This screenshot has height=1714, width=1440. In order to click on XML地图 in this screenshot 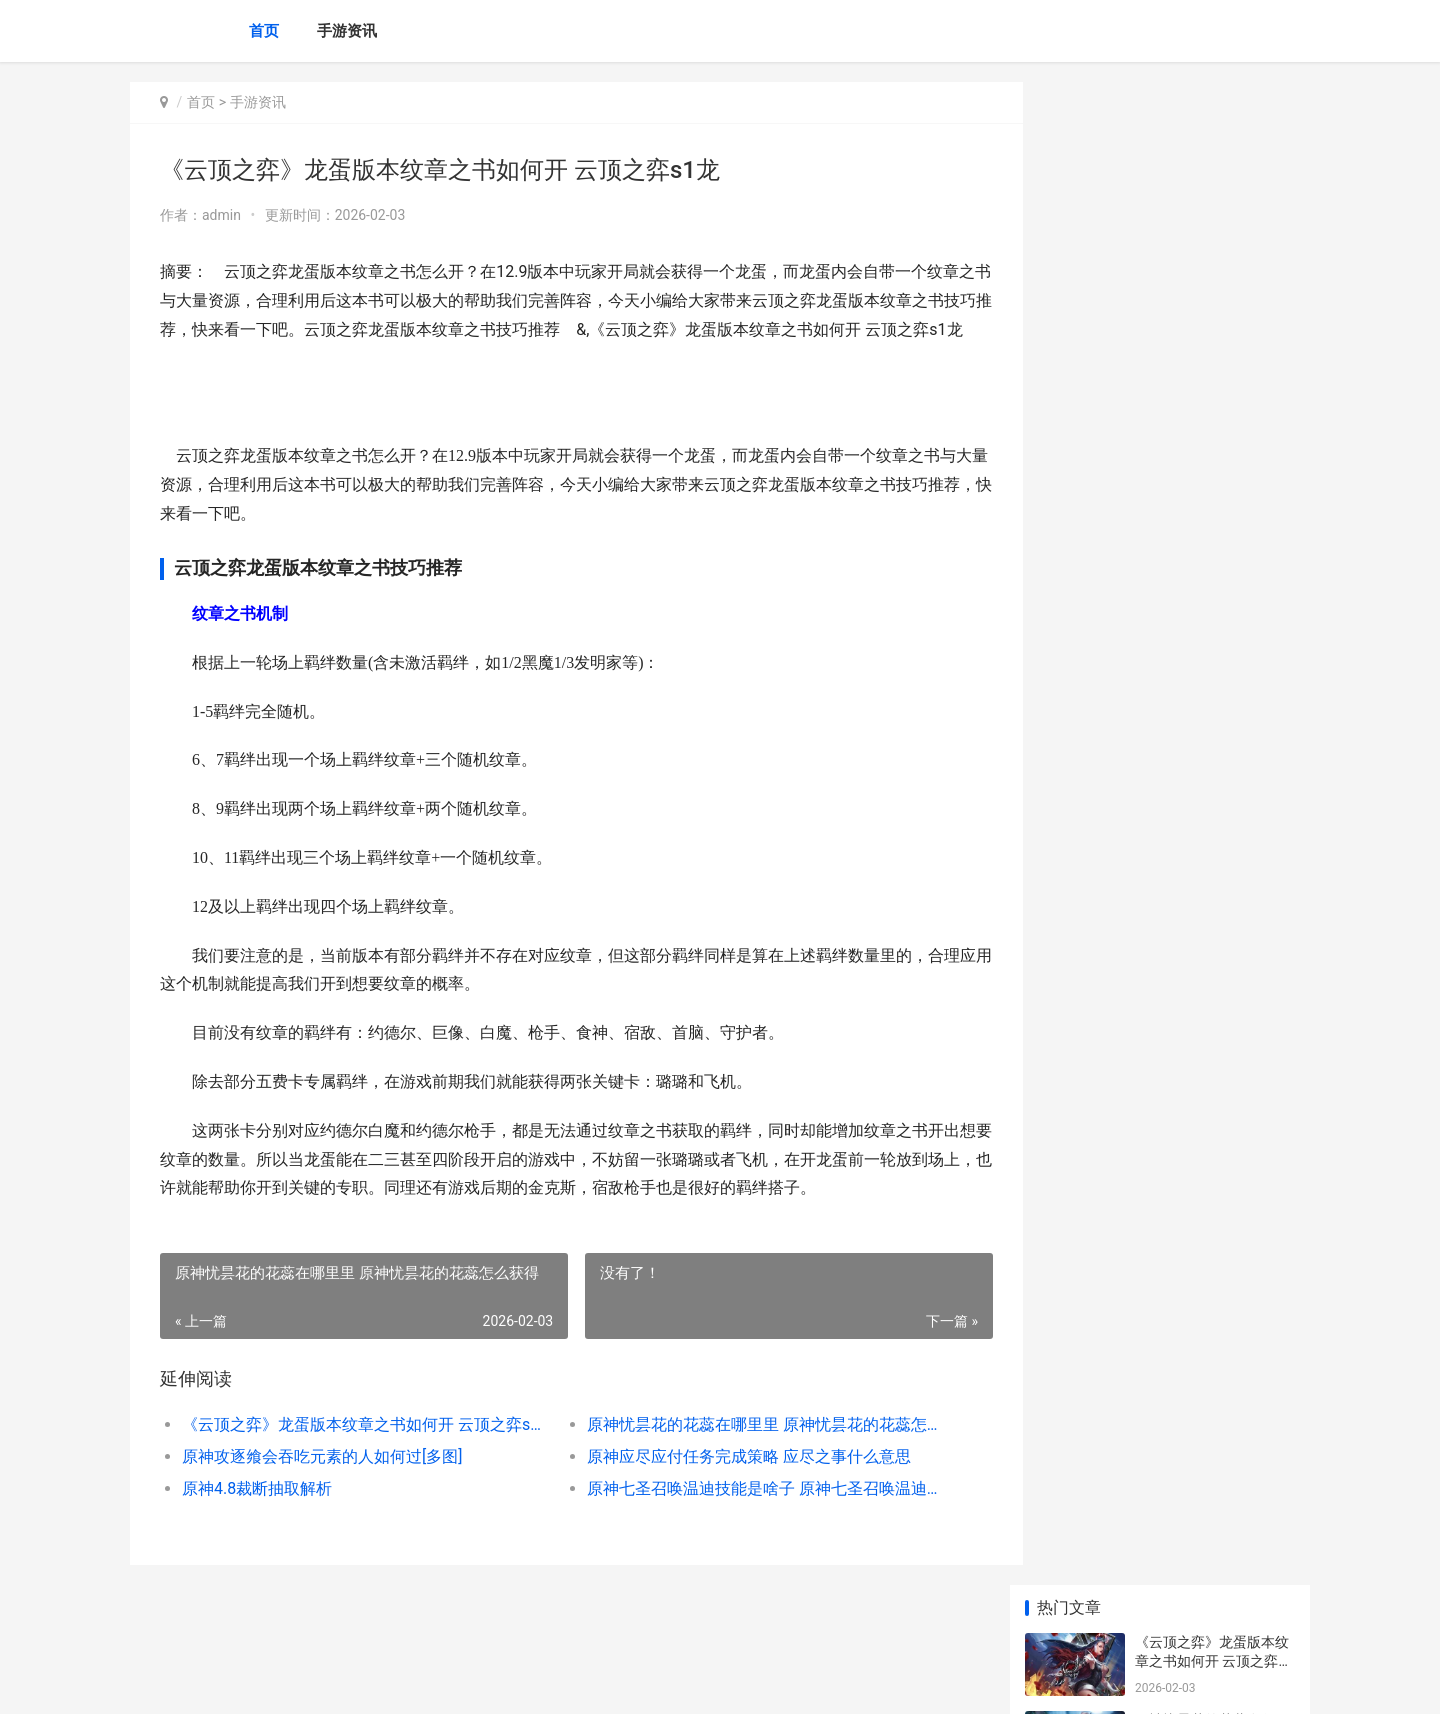, I will do `click(491, 1682)`.